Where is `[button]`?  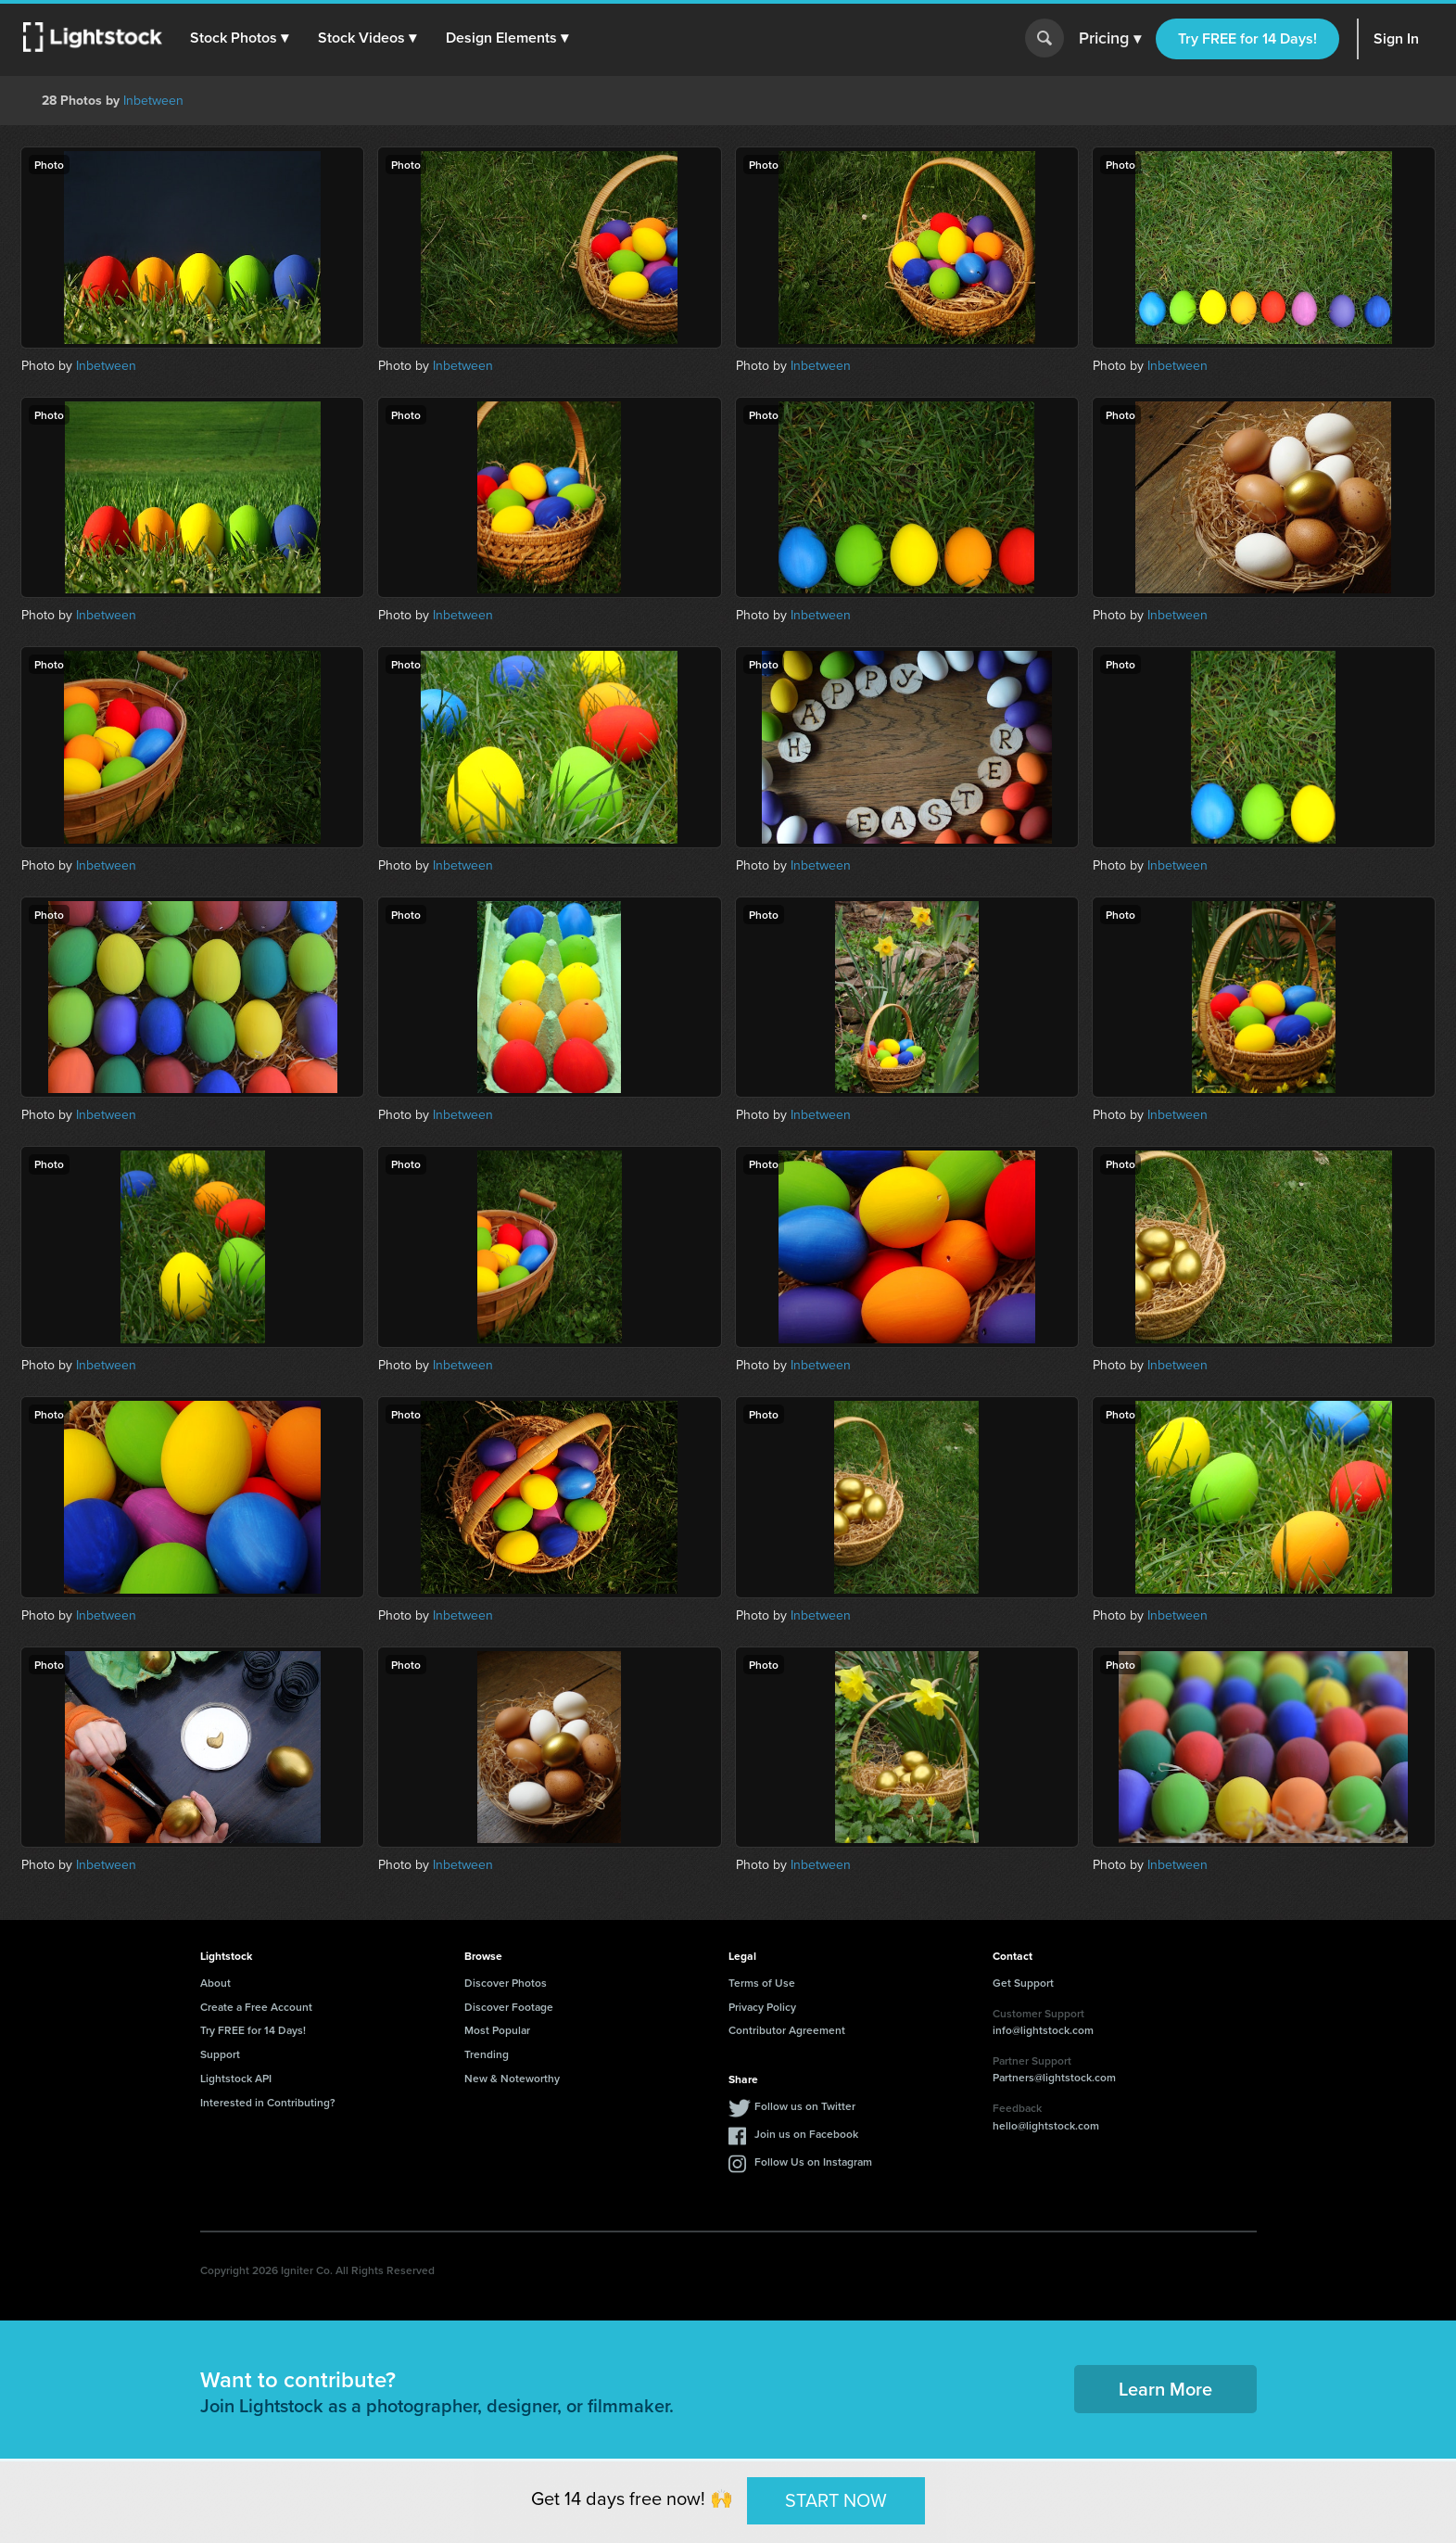
[button] is located at coordinates (240, 38).